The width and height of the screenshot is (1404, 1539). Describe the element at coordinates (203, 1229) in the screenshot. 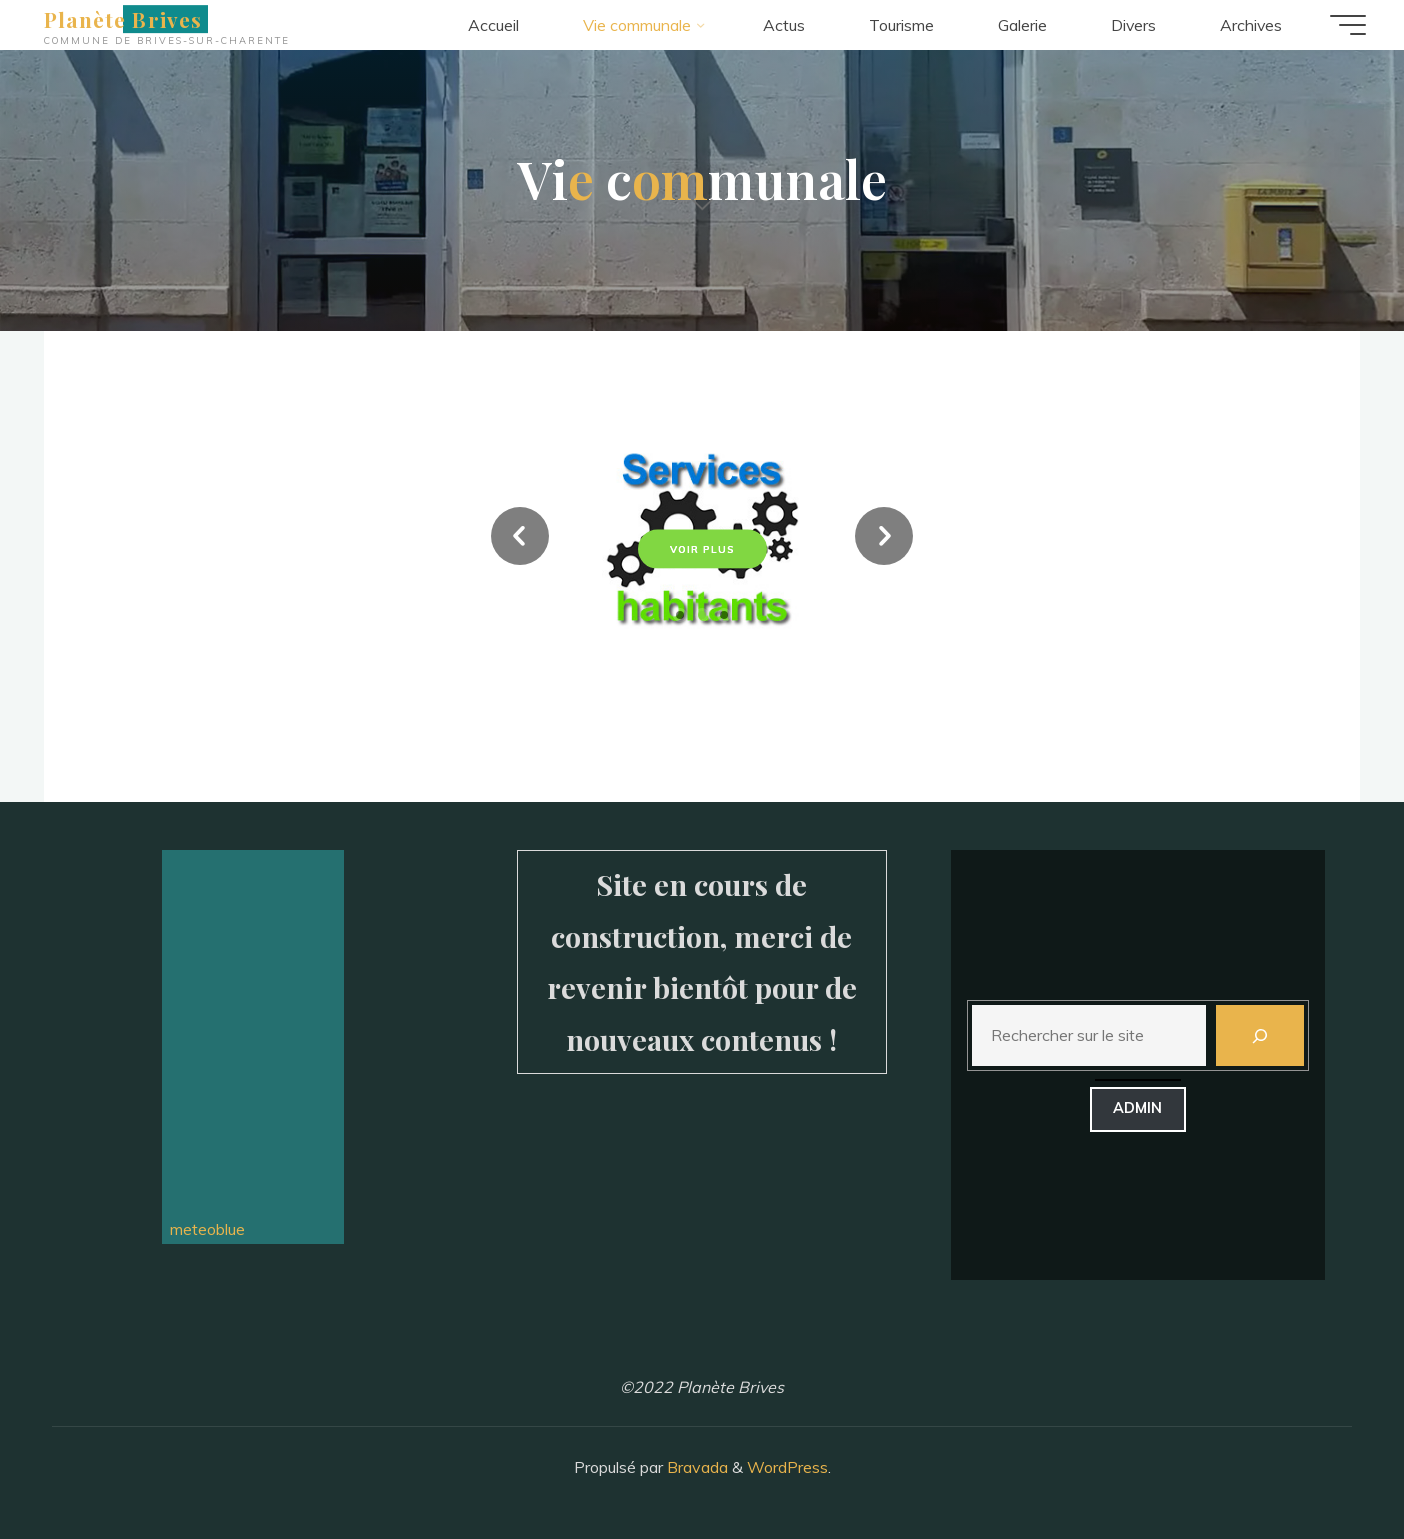

I see `meteoblue` at that location.